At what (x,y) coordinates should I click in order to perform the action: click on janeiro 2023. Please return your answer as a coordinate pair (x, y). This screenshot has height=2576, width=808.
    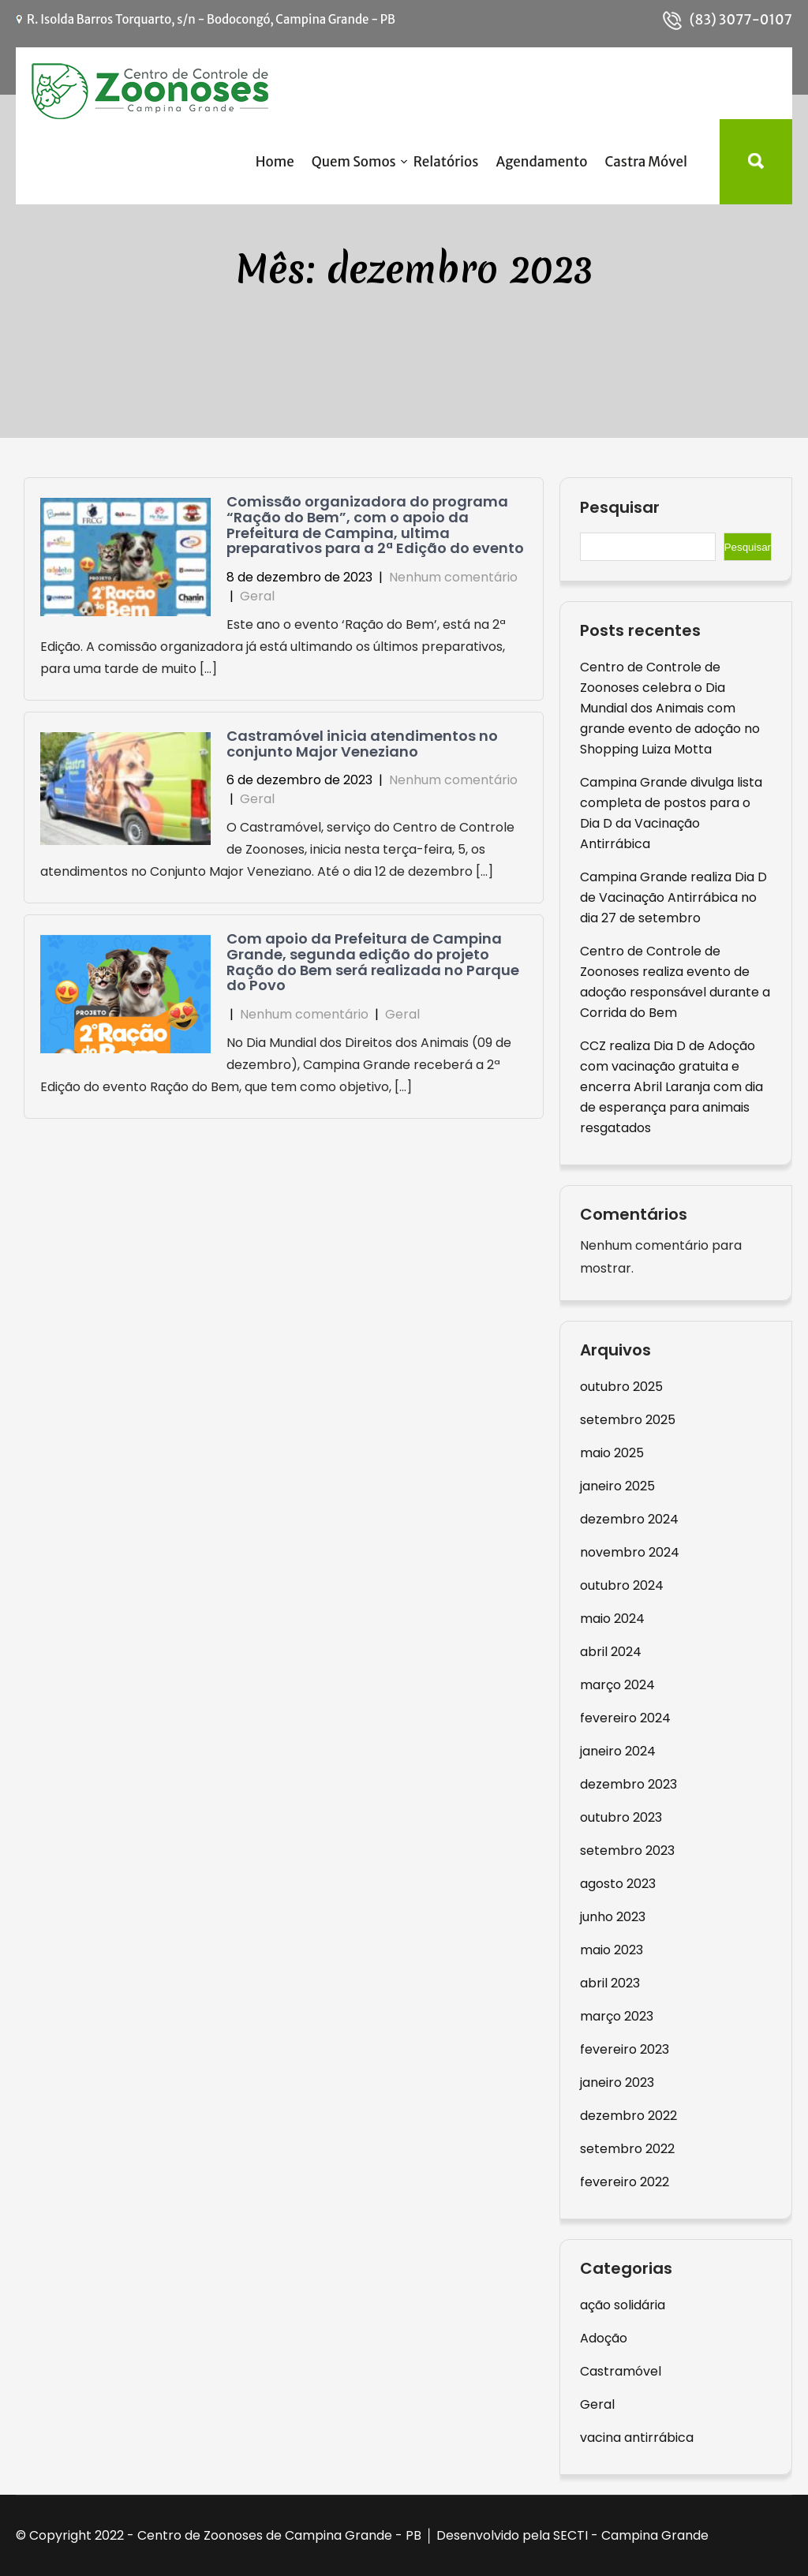
    Looking at the image, I should click on (617, 2082).